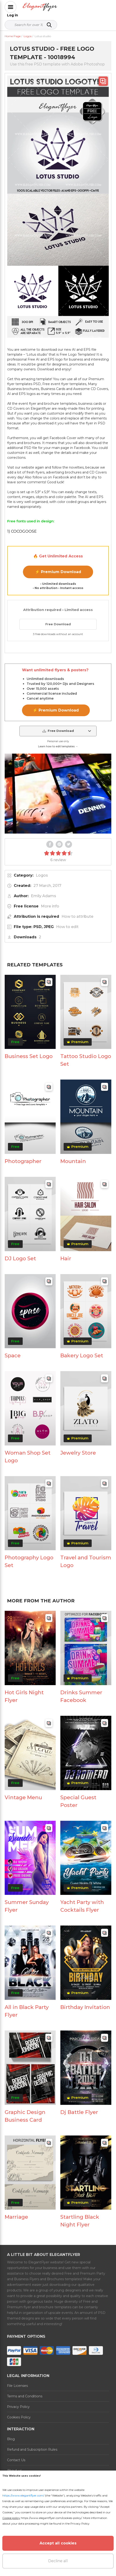 The width and height of the screenshot is (116, 2576). What do you see at coordinates (29, 1051) in the screenshot?
I see `Business Set Logo` at bounding box center [29, 1051].